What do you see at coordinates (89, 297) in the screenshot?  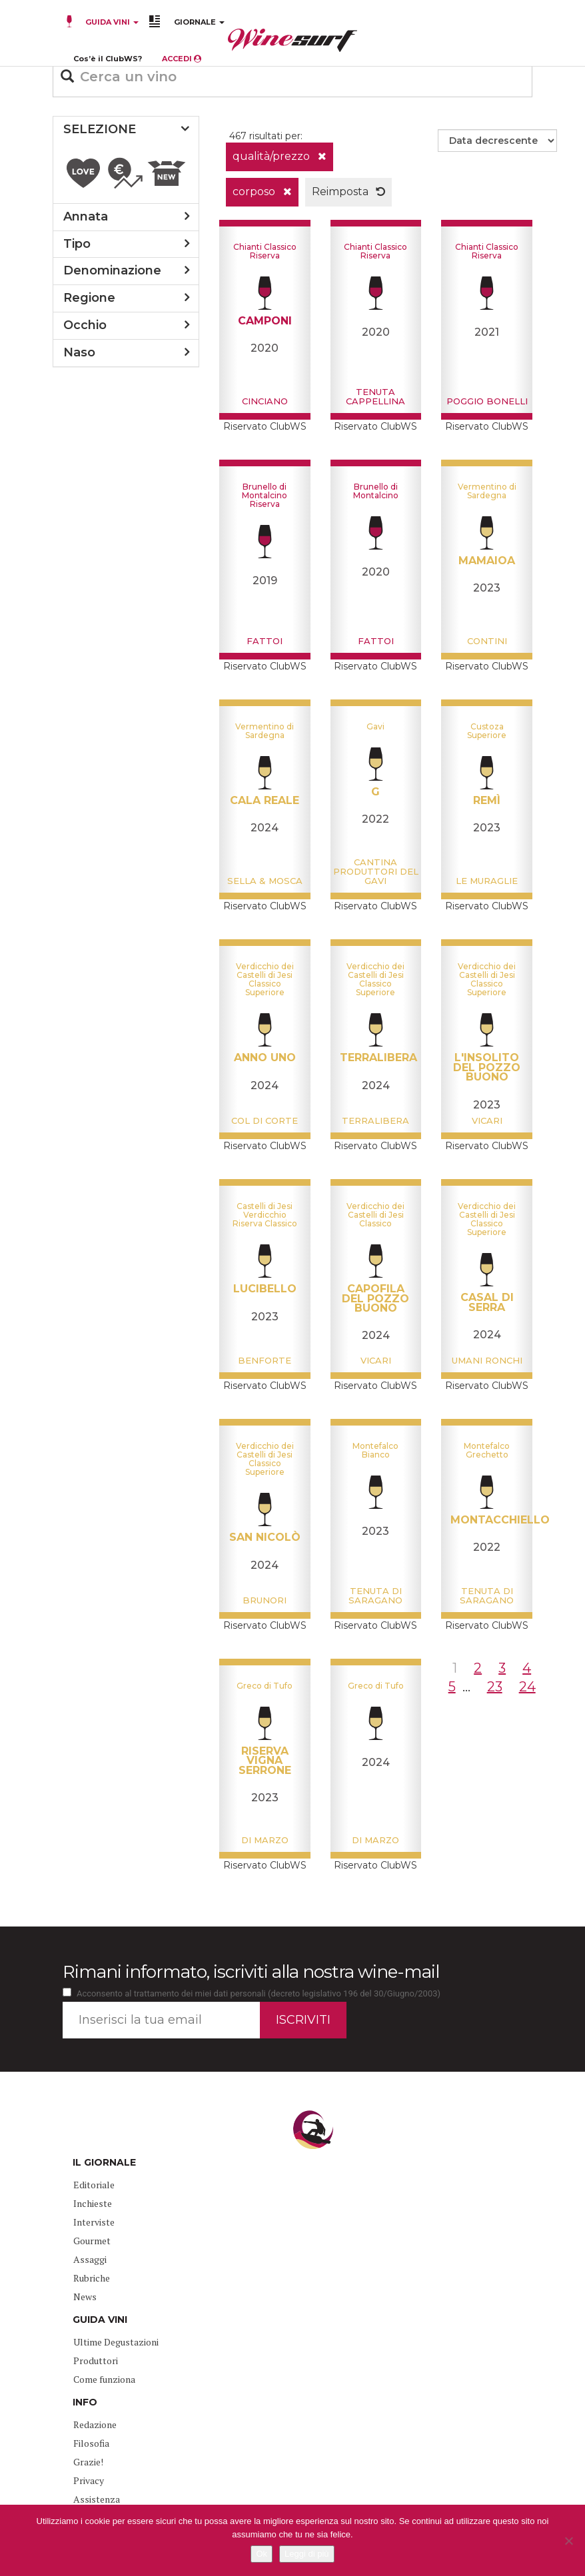 I see `regione [button]` at bounding box center [89, 297].